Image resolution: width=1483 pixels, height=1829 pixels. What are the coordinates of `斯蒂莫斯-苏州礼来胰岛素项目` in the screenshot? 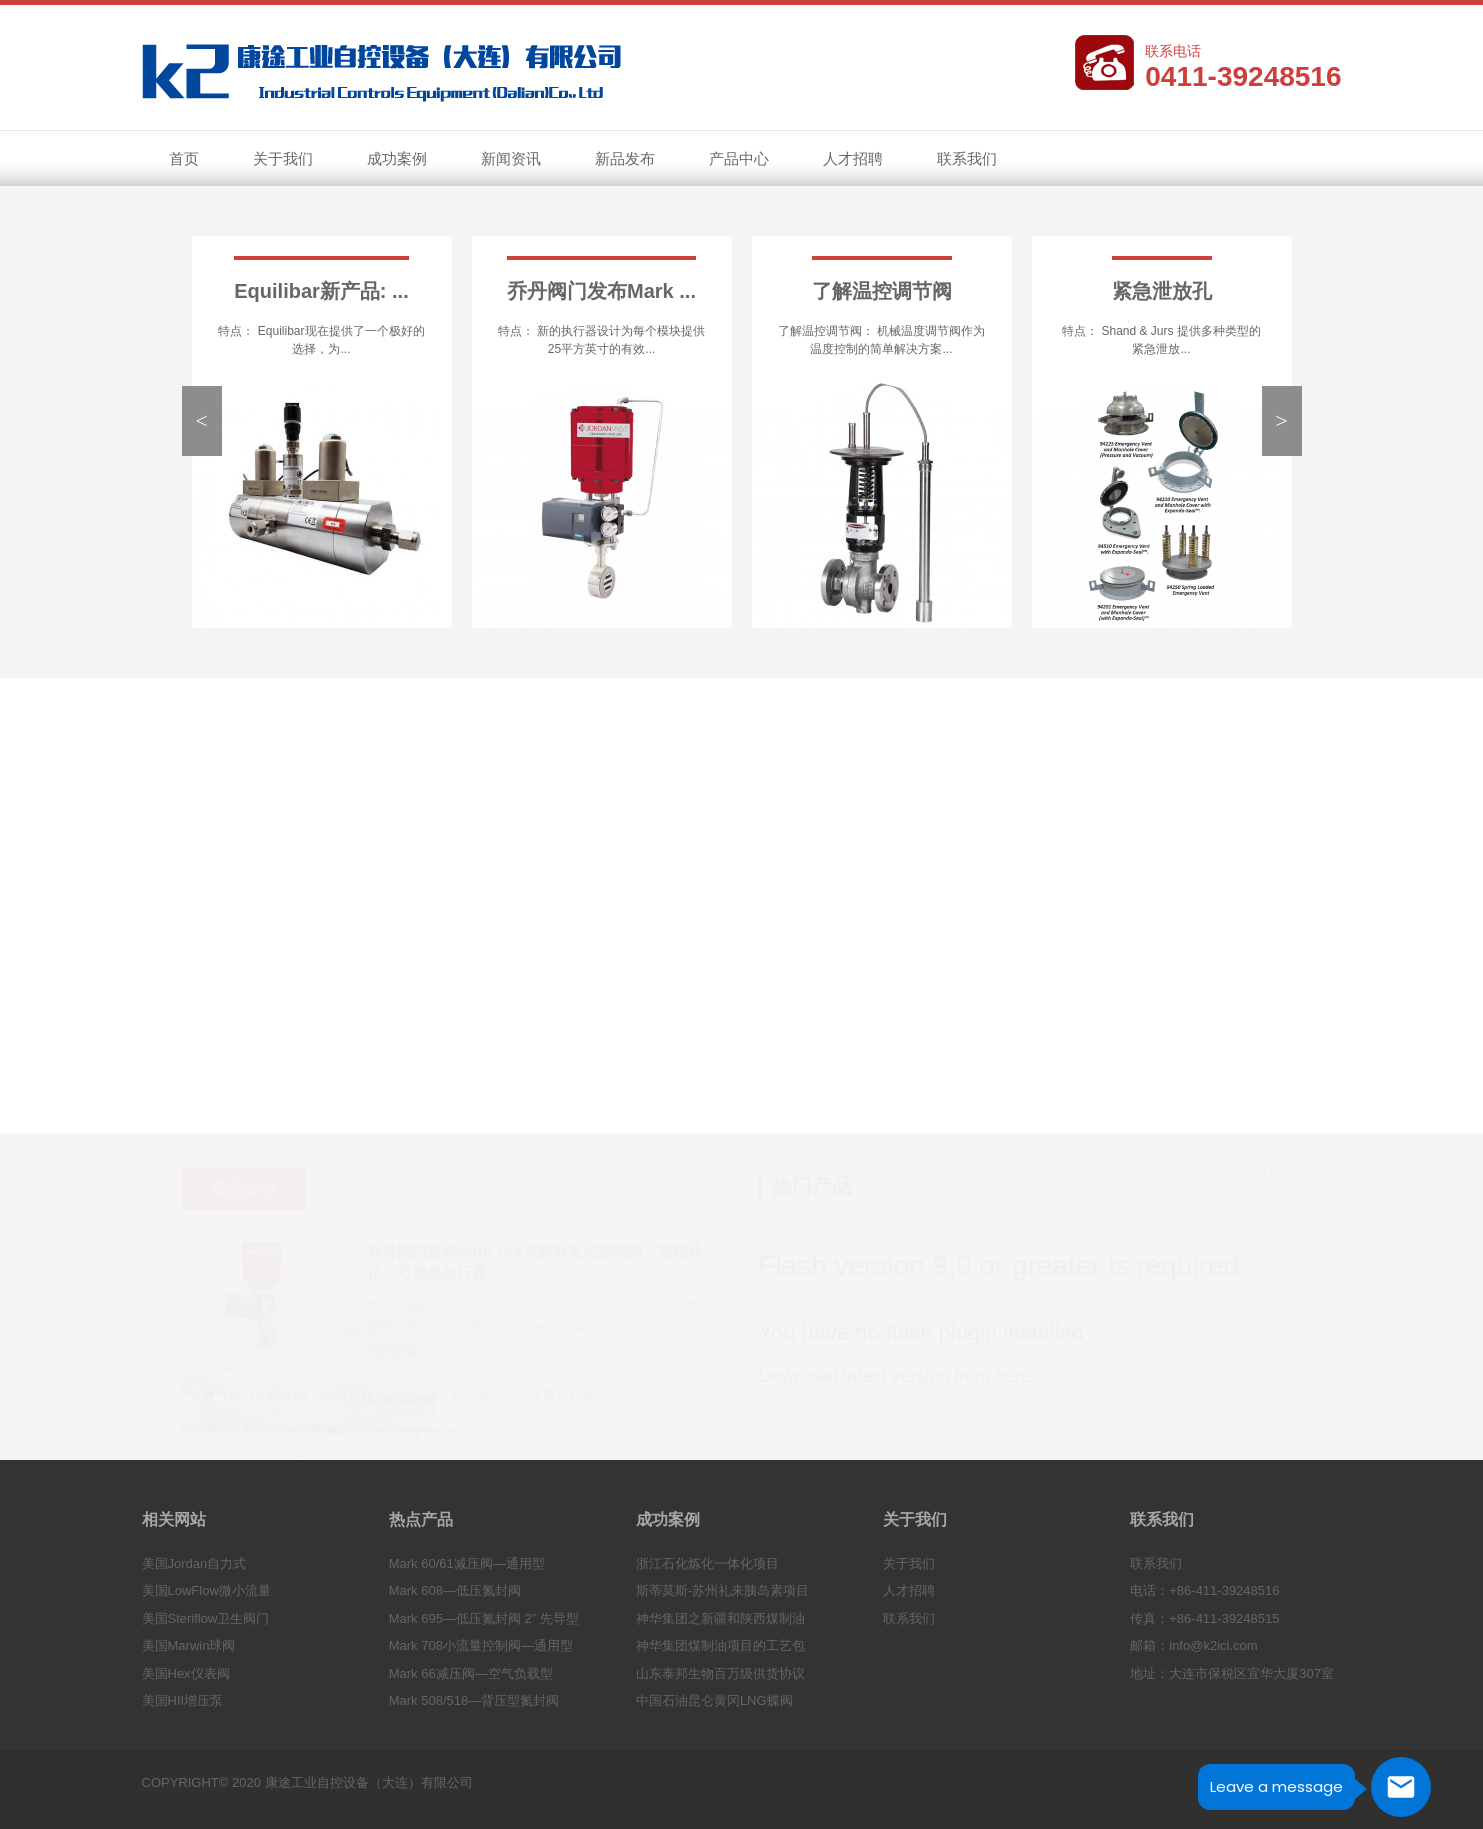 It's located at (722, 1590).